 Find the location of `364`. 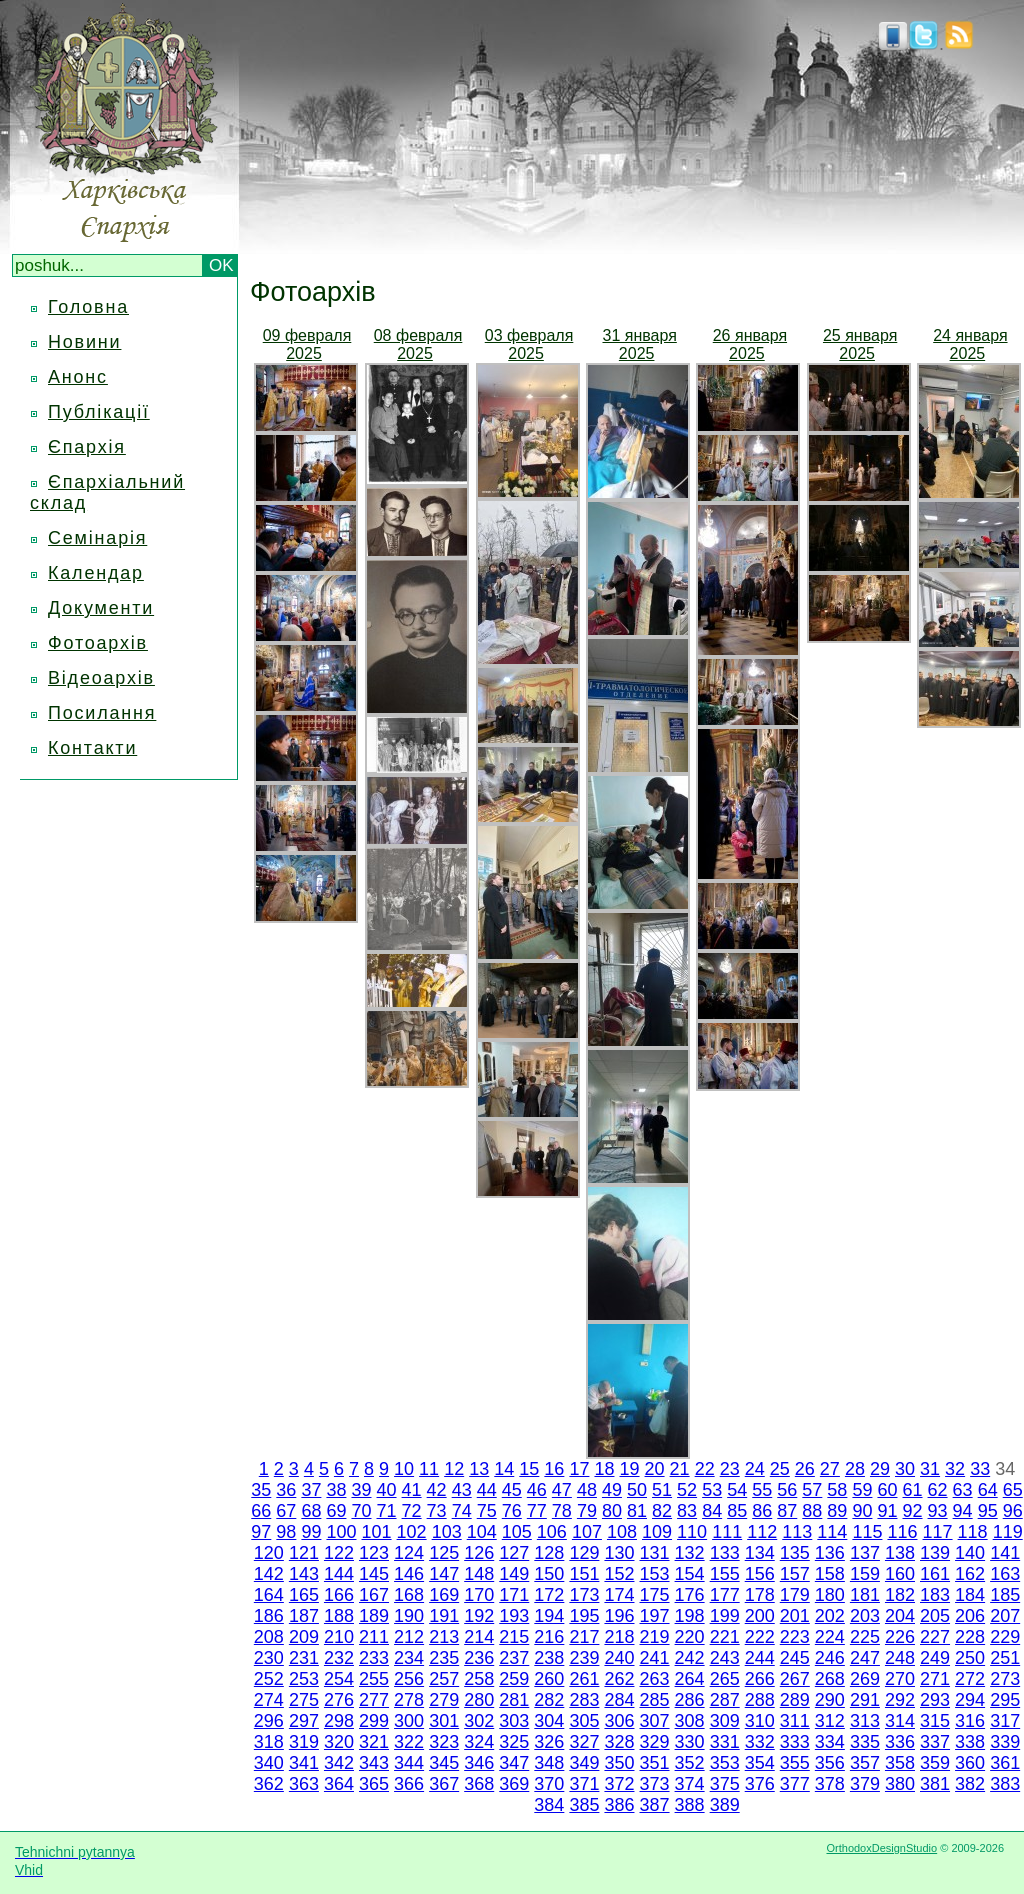

364 is located at coordinates (339, 1784).